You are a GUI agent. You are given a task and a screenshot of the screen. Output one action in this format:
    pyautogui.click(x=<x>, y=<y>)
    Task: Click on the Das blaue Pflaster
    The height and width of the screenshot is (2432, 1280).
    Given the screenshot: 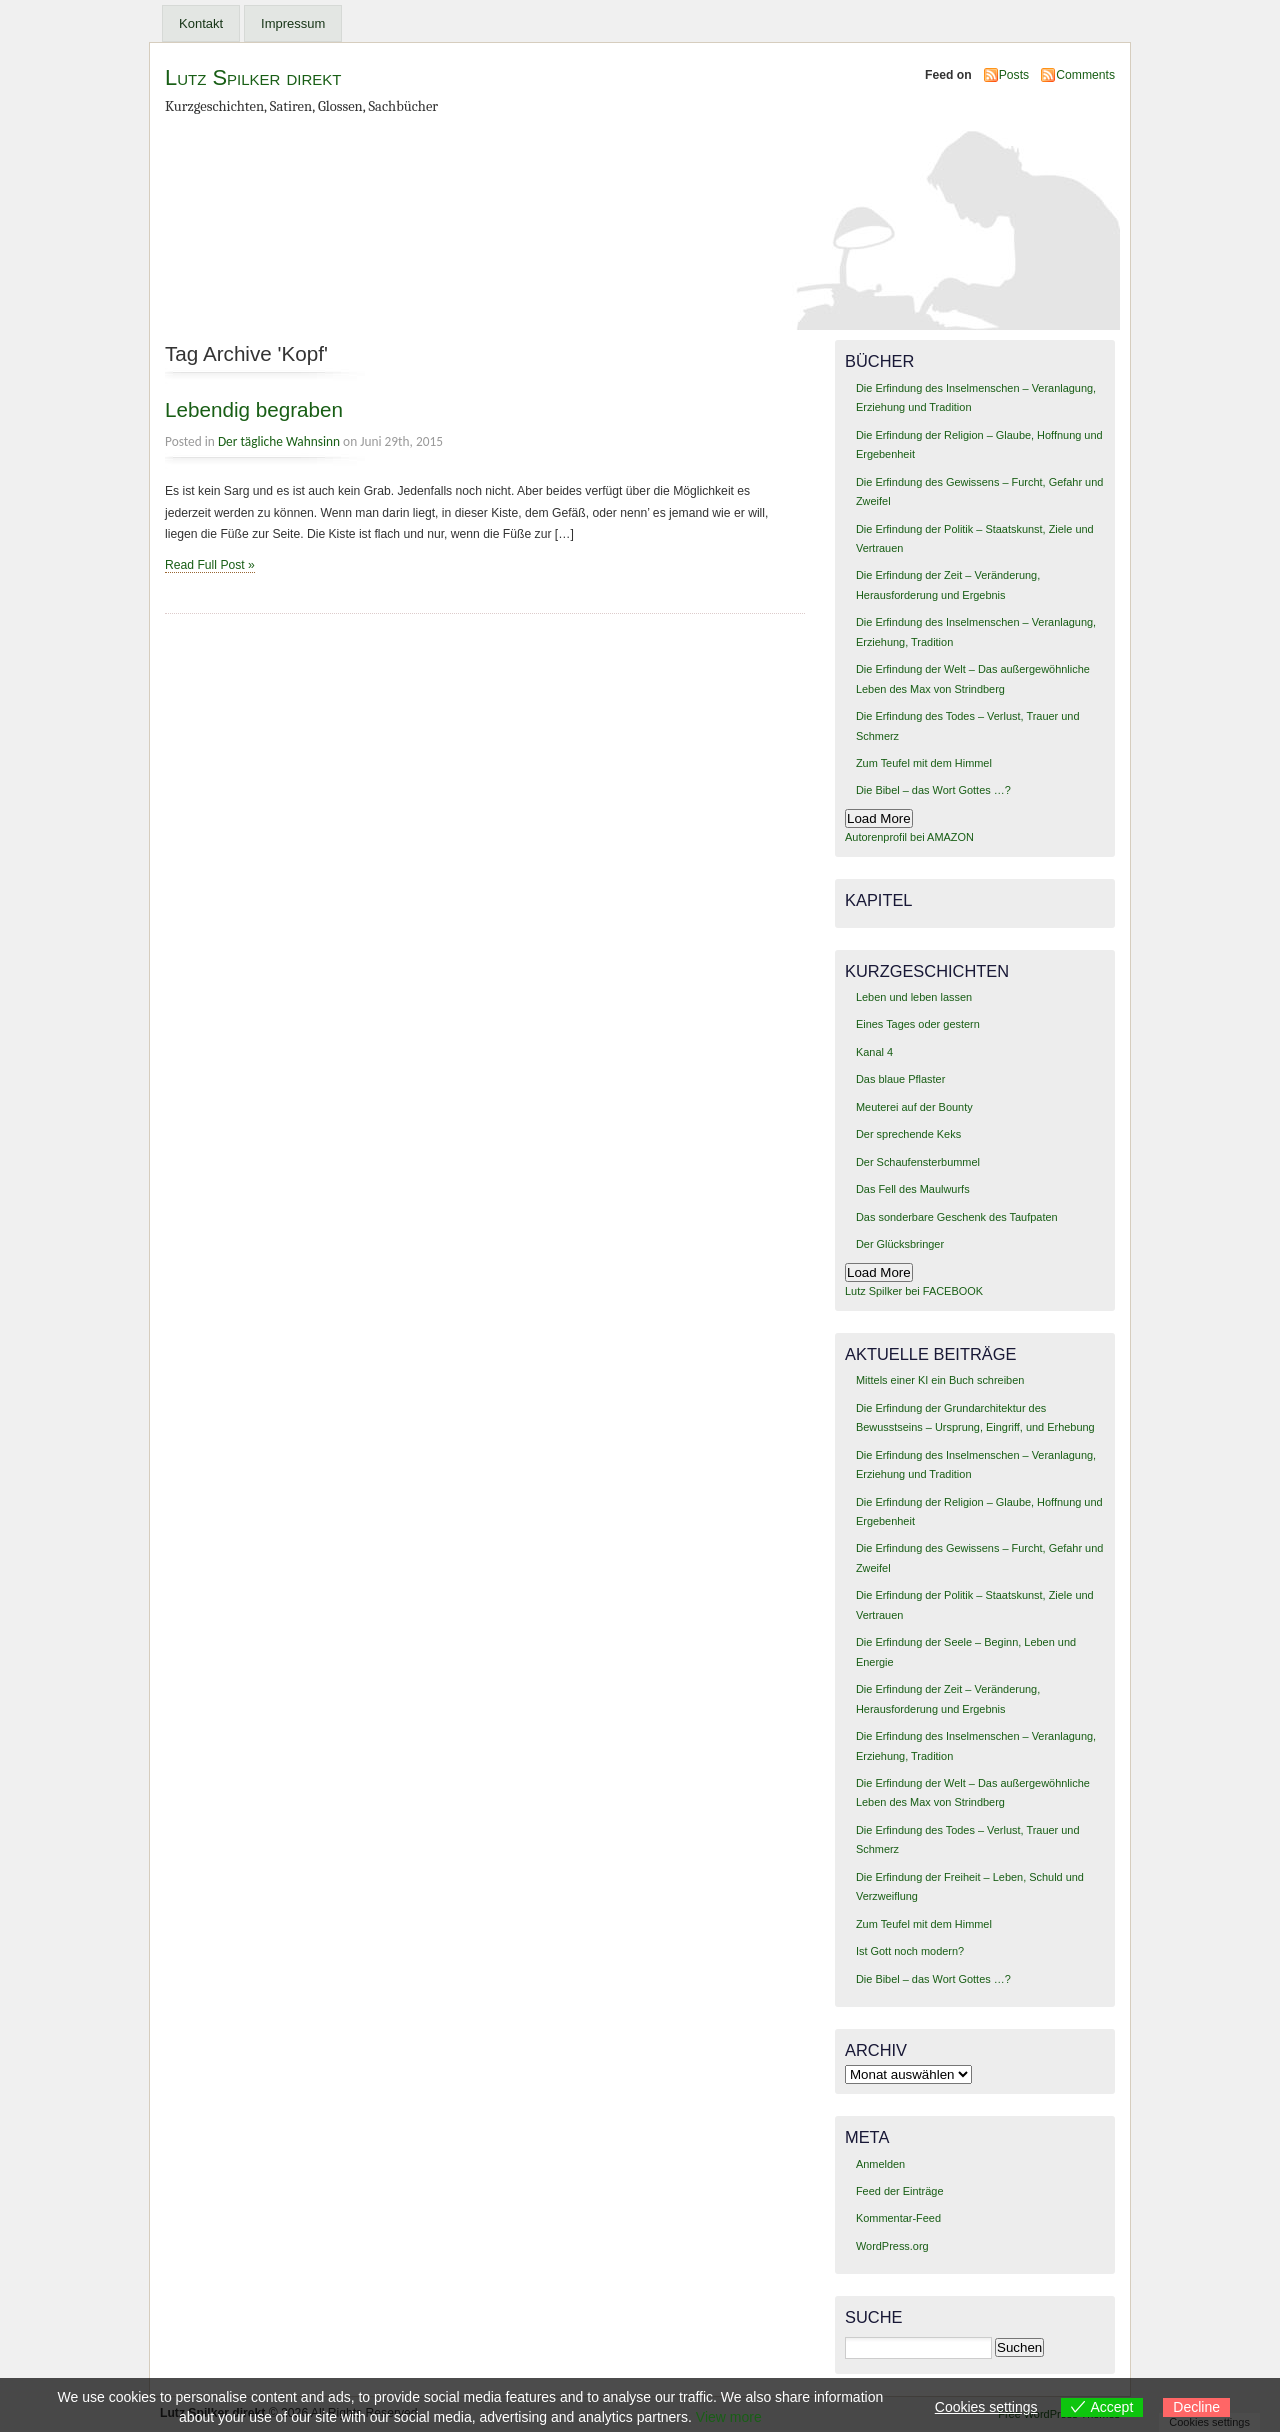 What is the action you would take?
    pyautogui.click(x=900, y=1079)
    